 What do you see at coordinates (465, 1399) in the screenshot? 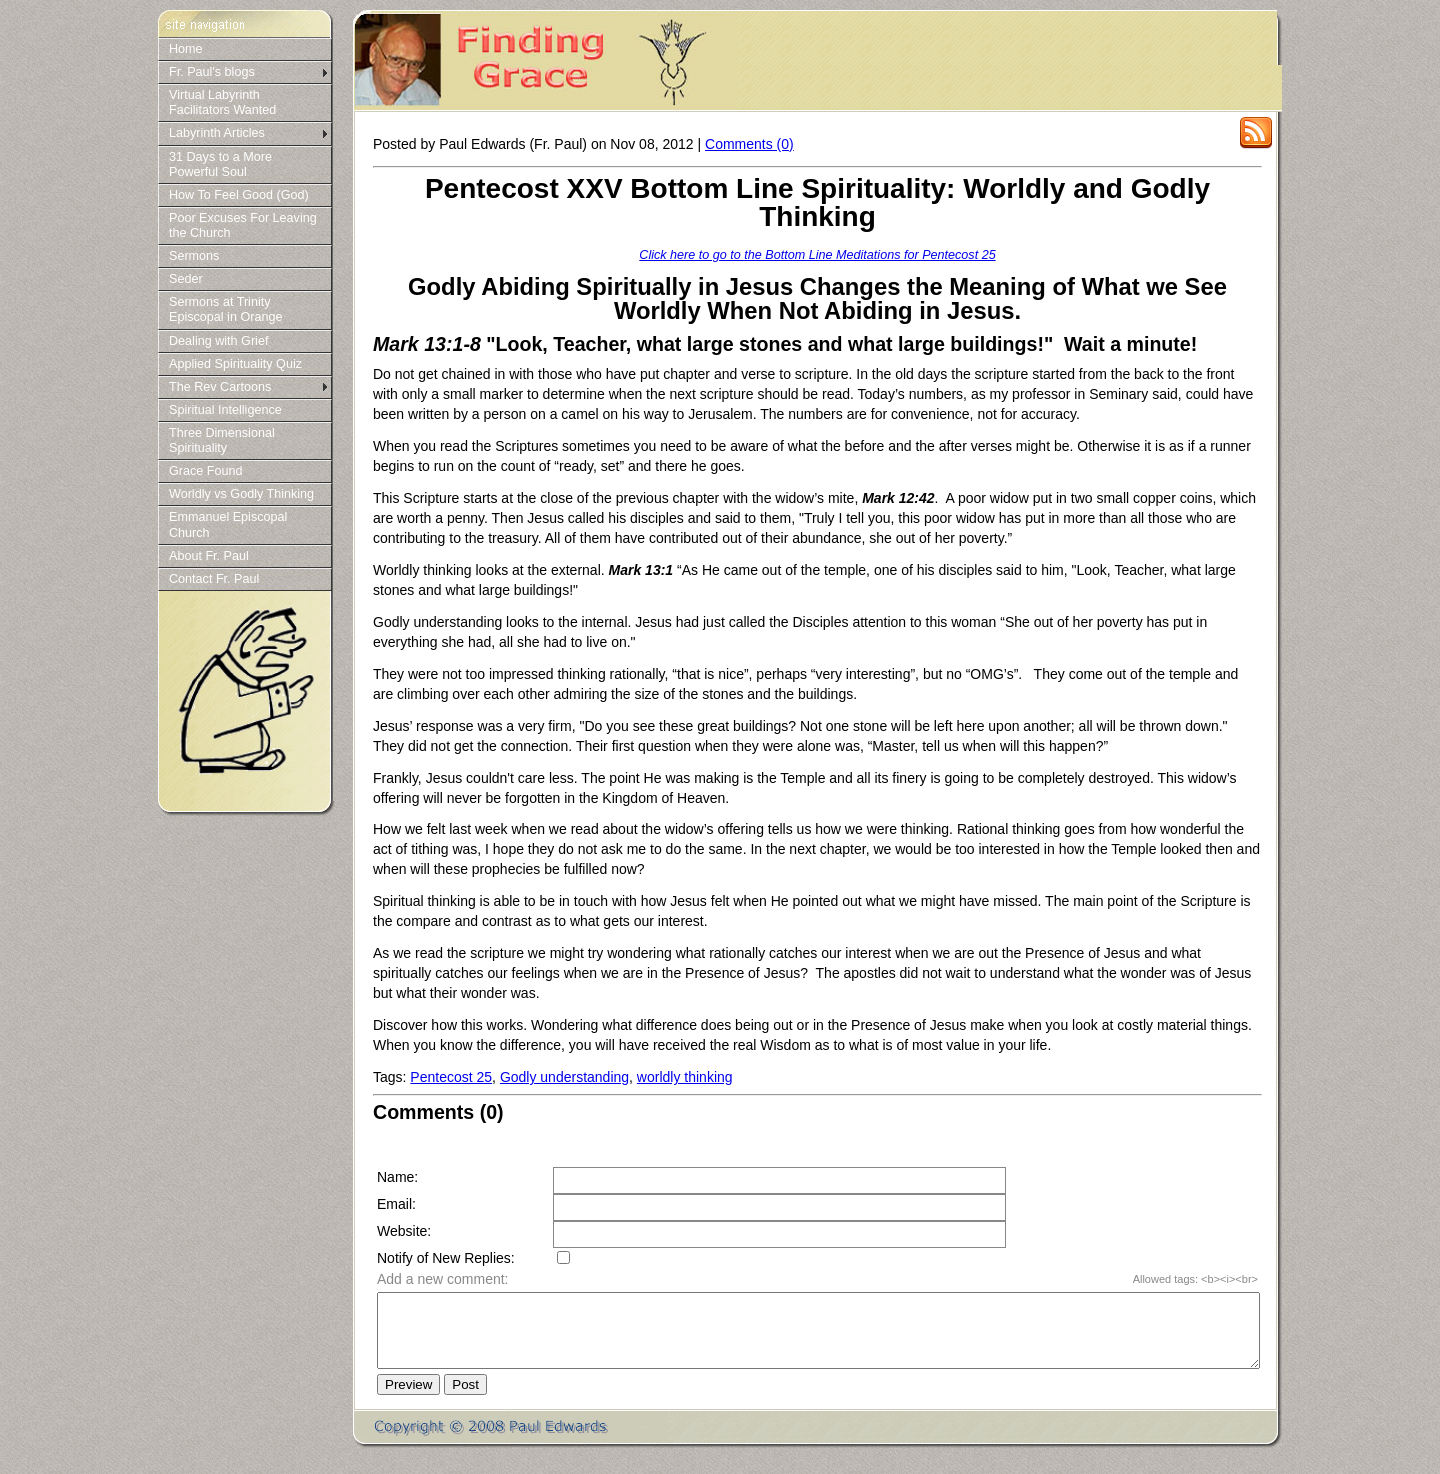
I see `Post` at bounding box center [465, 1399].